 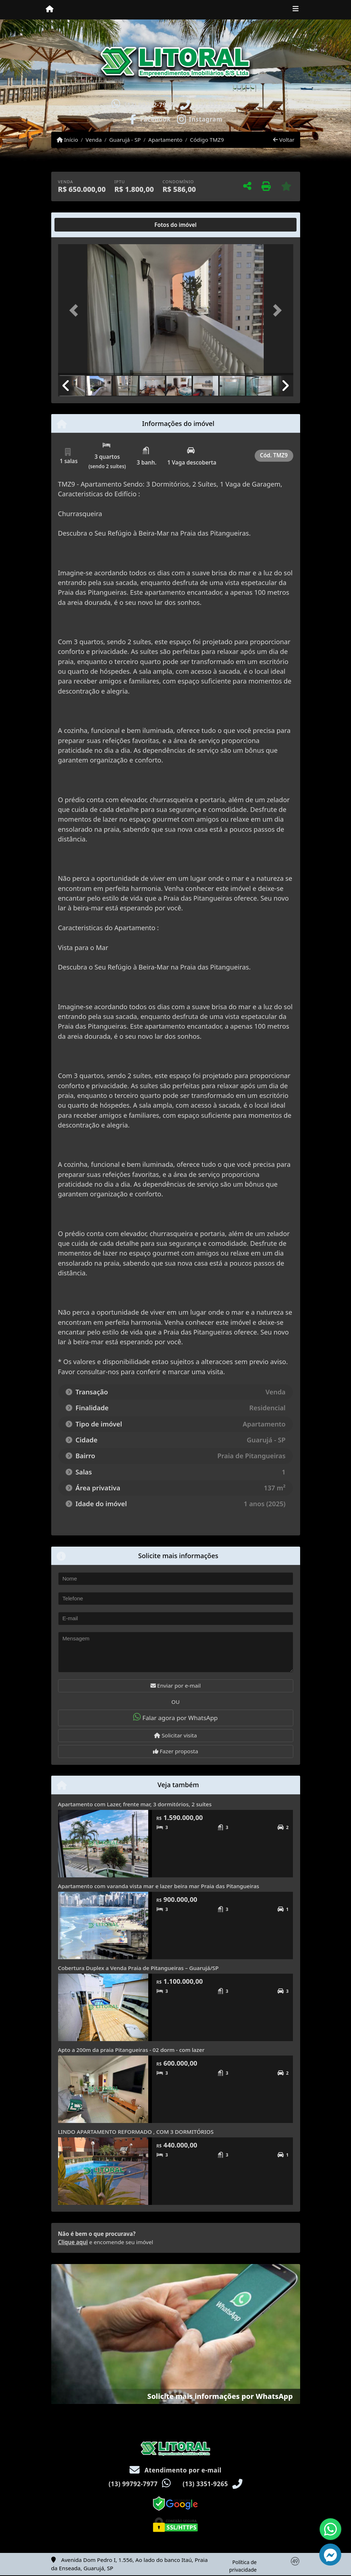 What do you see at coordinates (175, 2470) in the screenshot?
I see `Atendimento por e-mail` at bounding box center [175, 2470].